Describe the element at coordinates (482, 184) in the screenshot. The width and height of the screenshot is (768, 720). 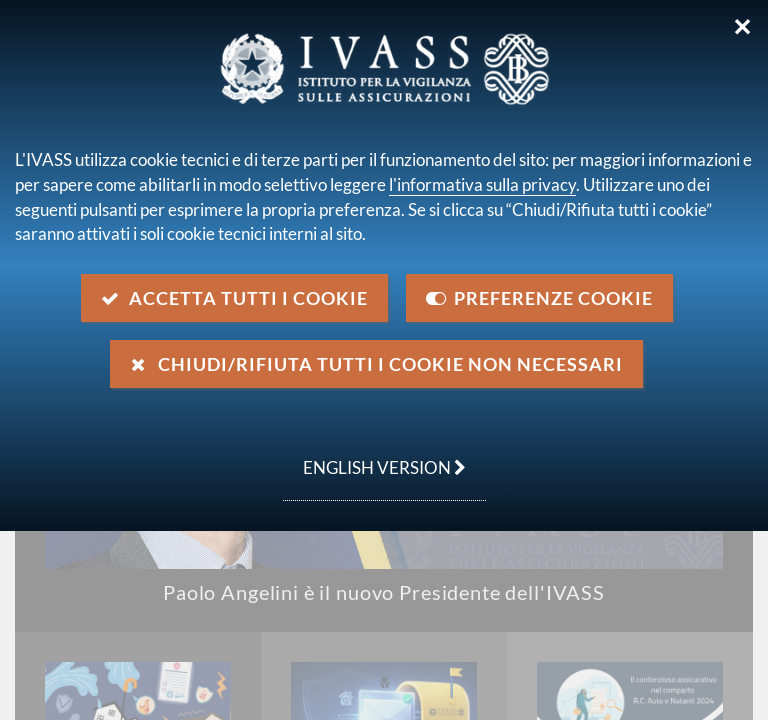
I see `l'informativa sulla privacy` at that location.